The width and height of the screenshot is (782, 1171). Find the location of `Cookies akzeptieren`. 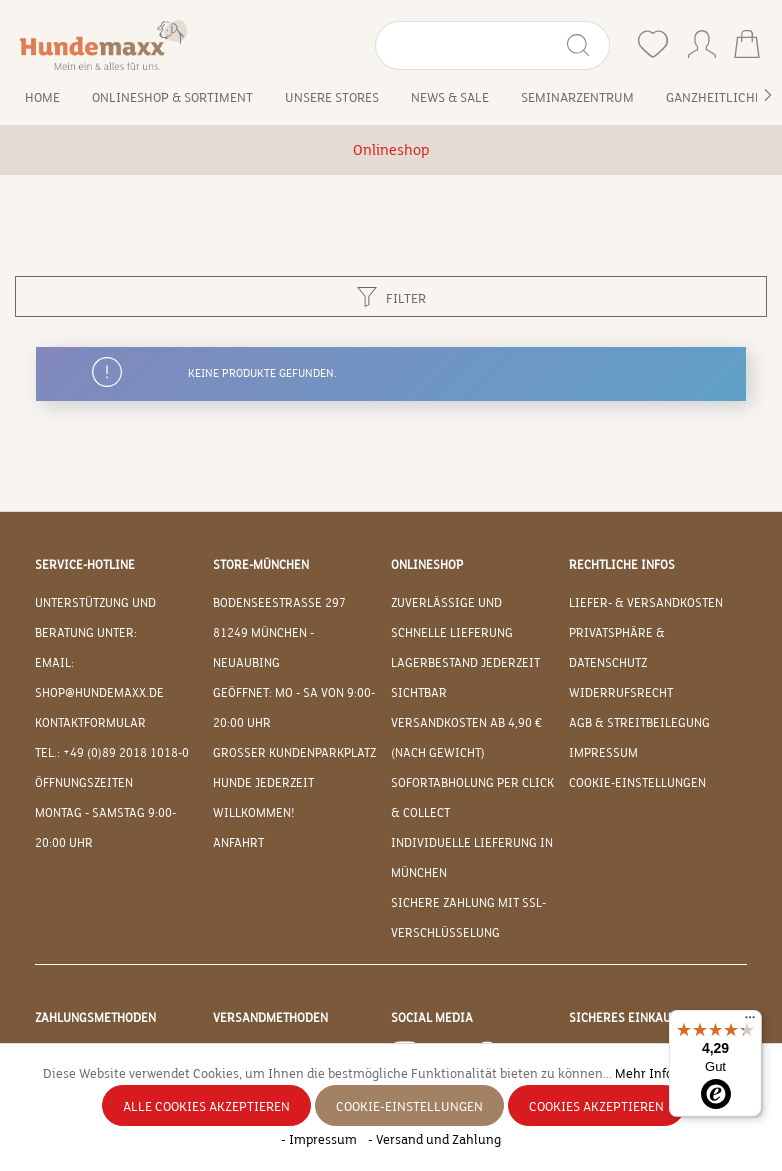

Cookies akzeptieren is located at coordinates (596, 1107).